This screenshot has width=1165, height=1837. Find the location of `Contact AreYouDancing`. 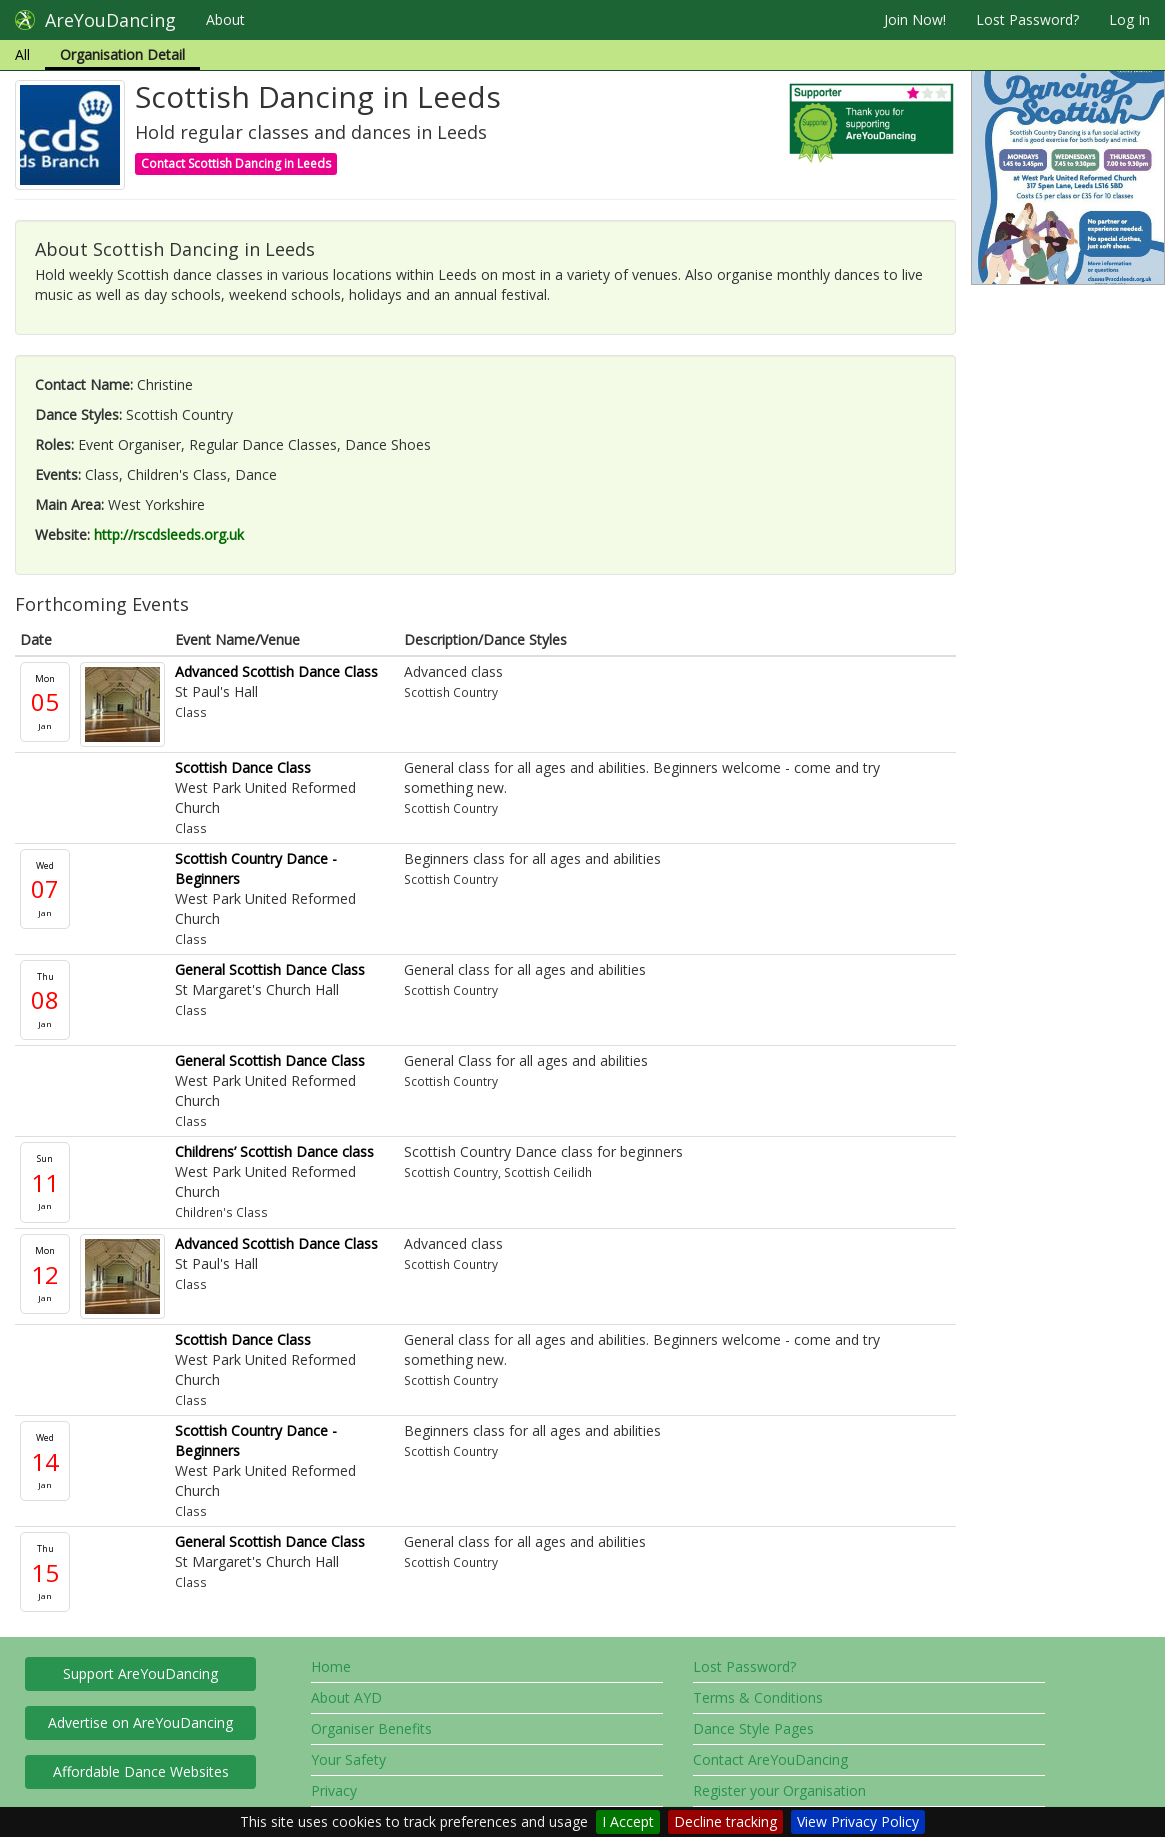

Contact AreYouDancing is located at coordinates (770, 1759).